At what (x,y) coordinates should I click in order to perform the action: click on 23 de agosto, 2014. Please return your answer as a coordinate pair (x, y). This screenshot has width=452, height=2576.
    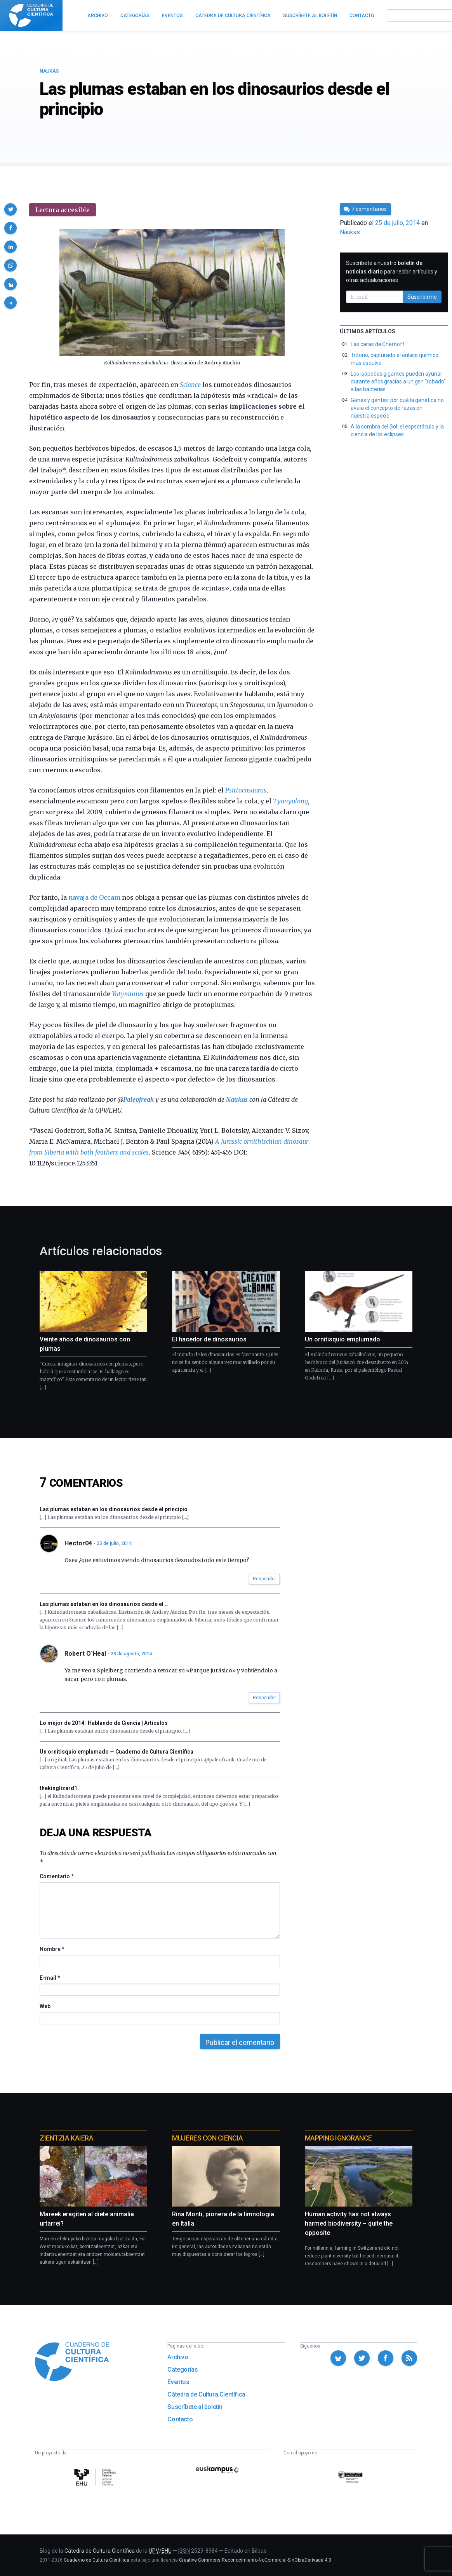
    Looking at the image, I should click on (131, 1653).